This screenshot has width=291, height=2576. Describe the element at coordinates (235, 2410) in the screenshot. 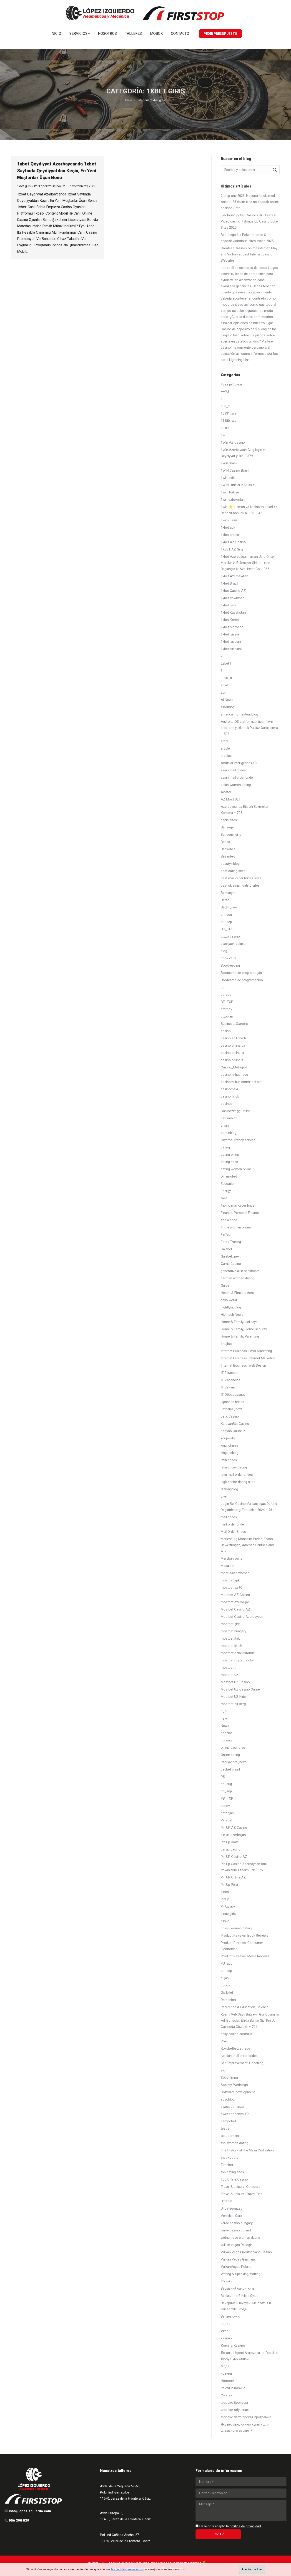

I see `Форекс обучение` at that location.